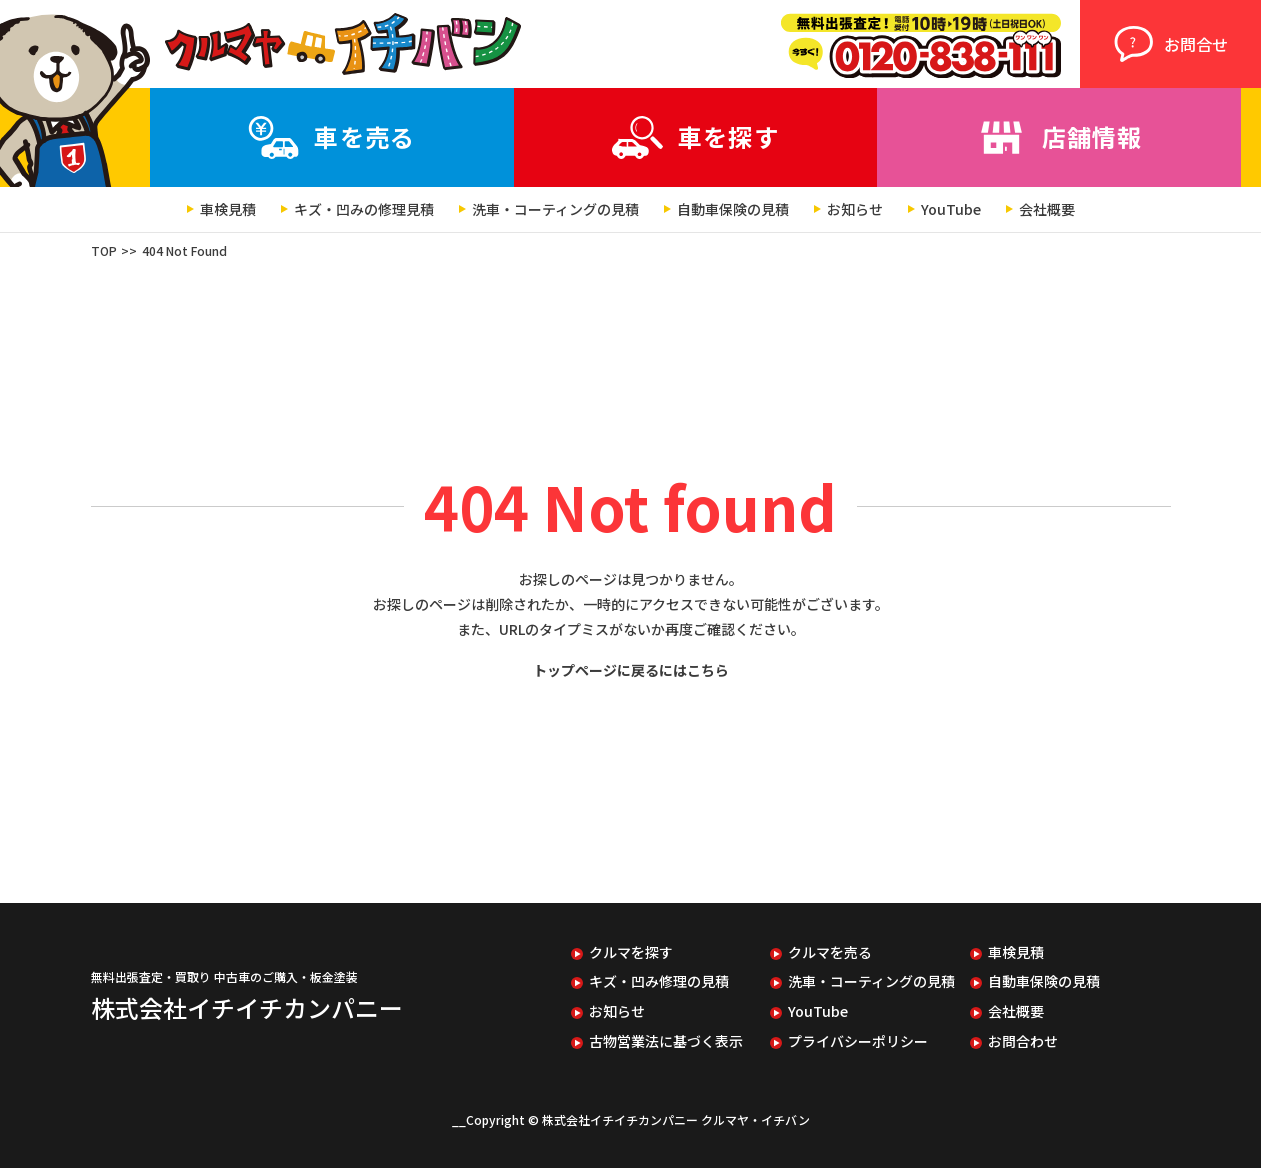  I want to click on 車検見積, so click(228, 209).